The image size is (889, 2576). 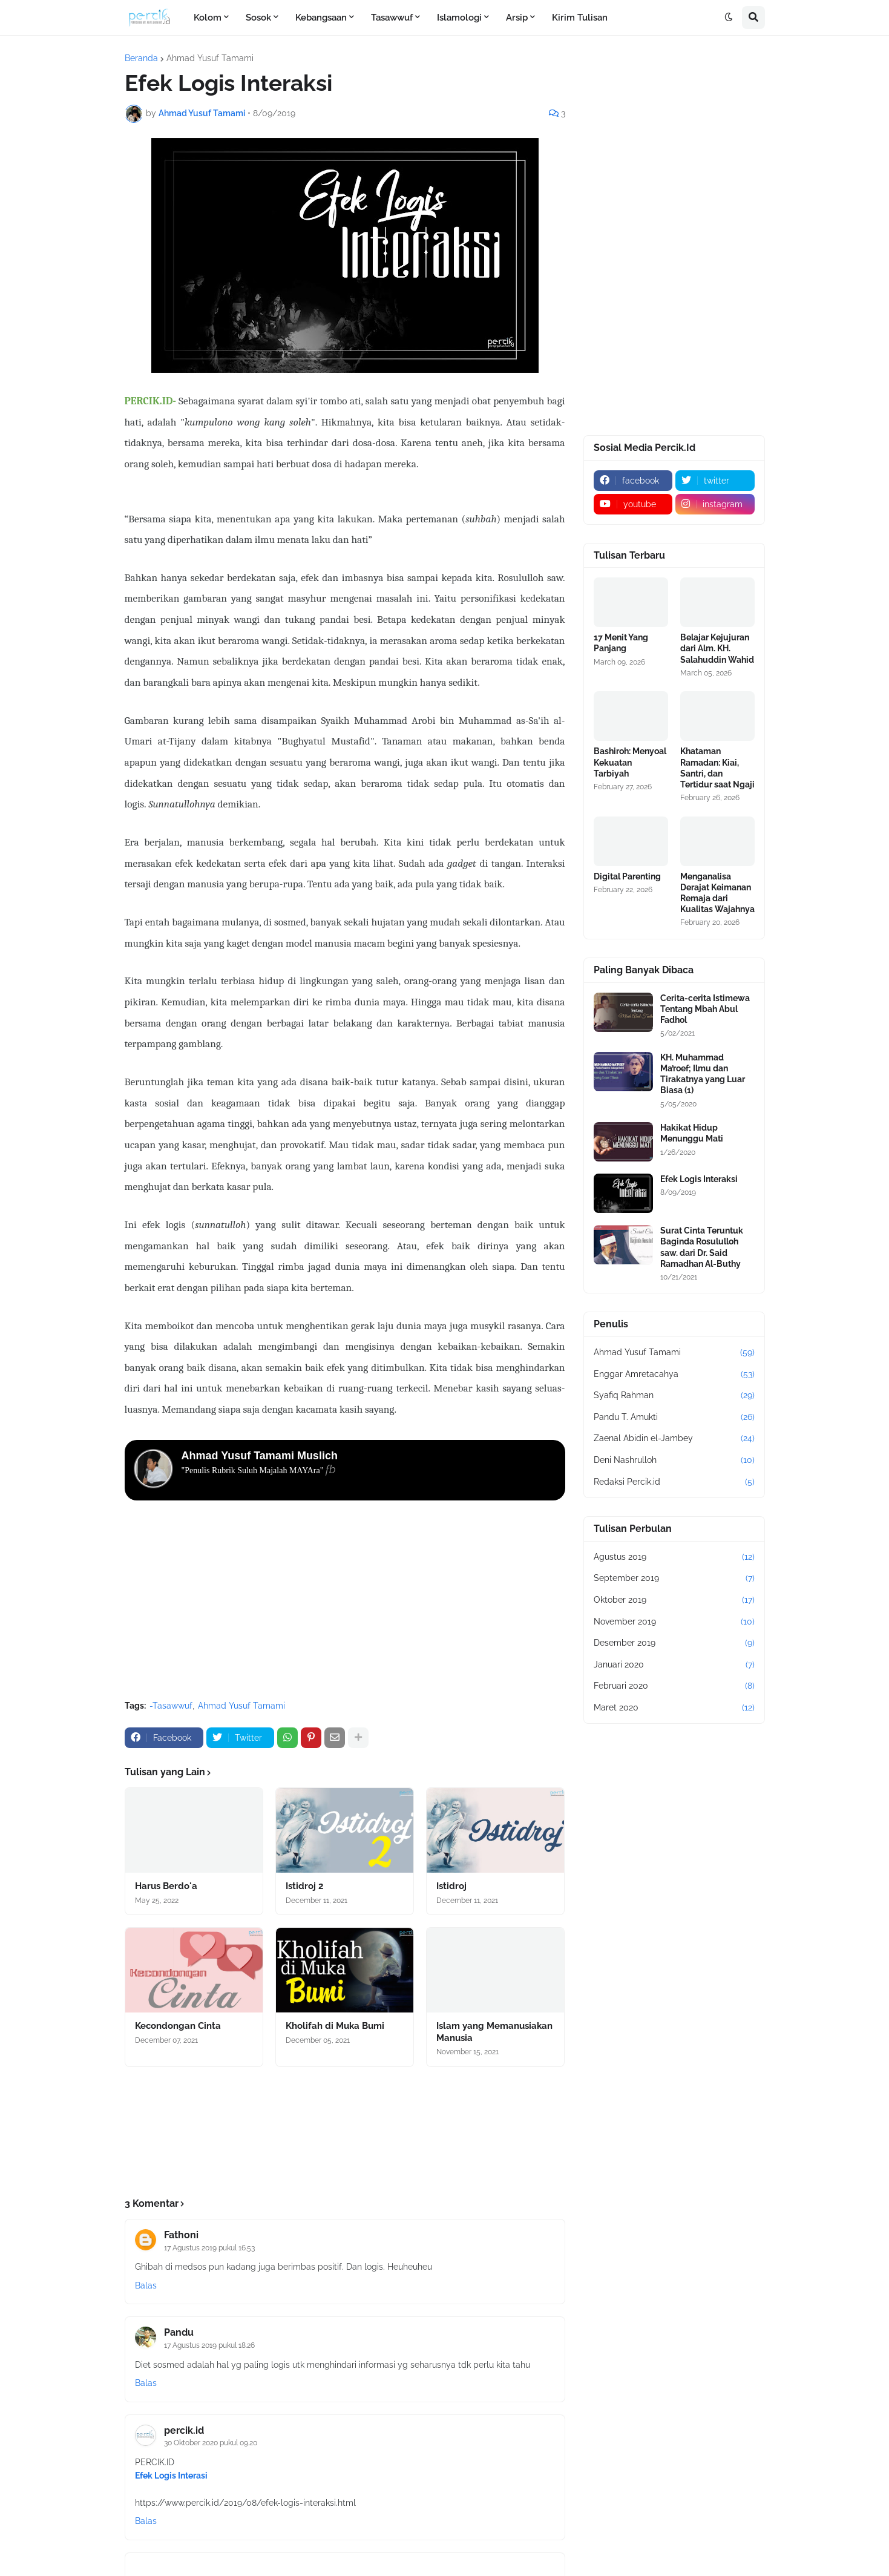 I want to click on Oktober 2019, so click(x=674, y=1600).